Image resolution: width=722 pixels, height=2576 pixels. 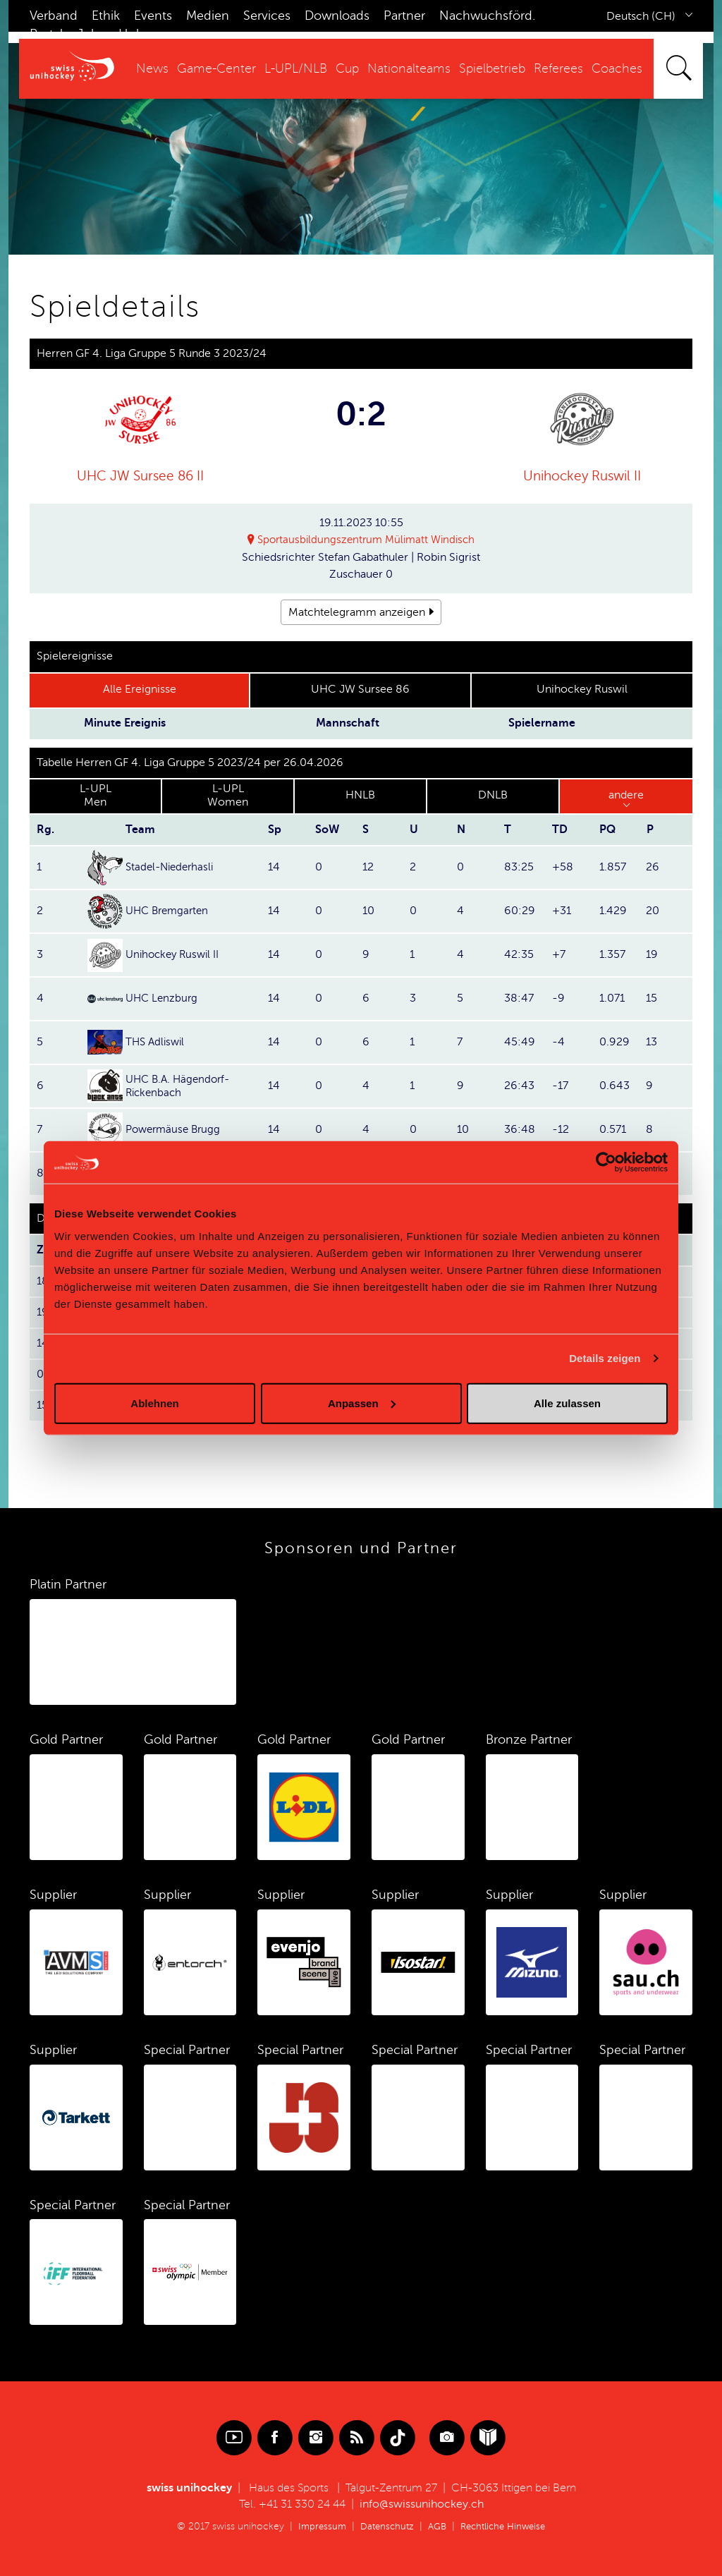 What do you see at coordinates (383, 2527) in the screenshot?
I see `Datenschutz` at bounding box center [383, 2527].